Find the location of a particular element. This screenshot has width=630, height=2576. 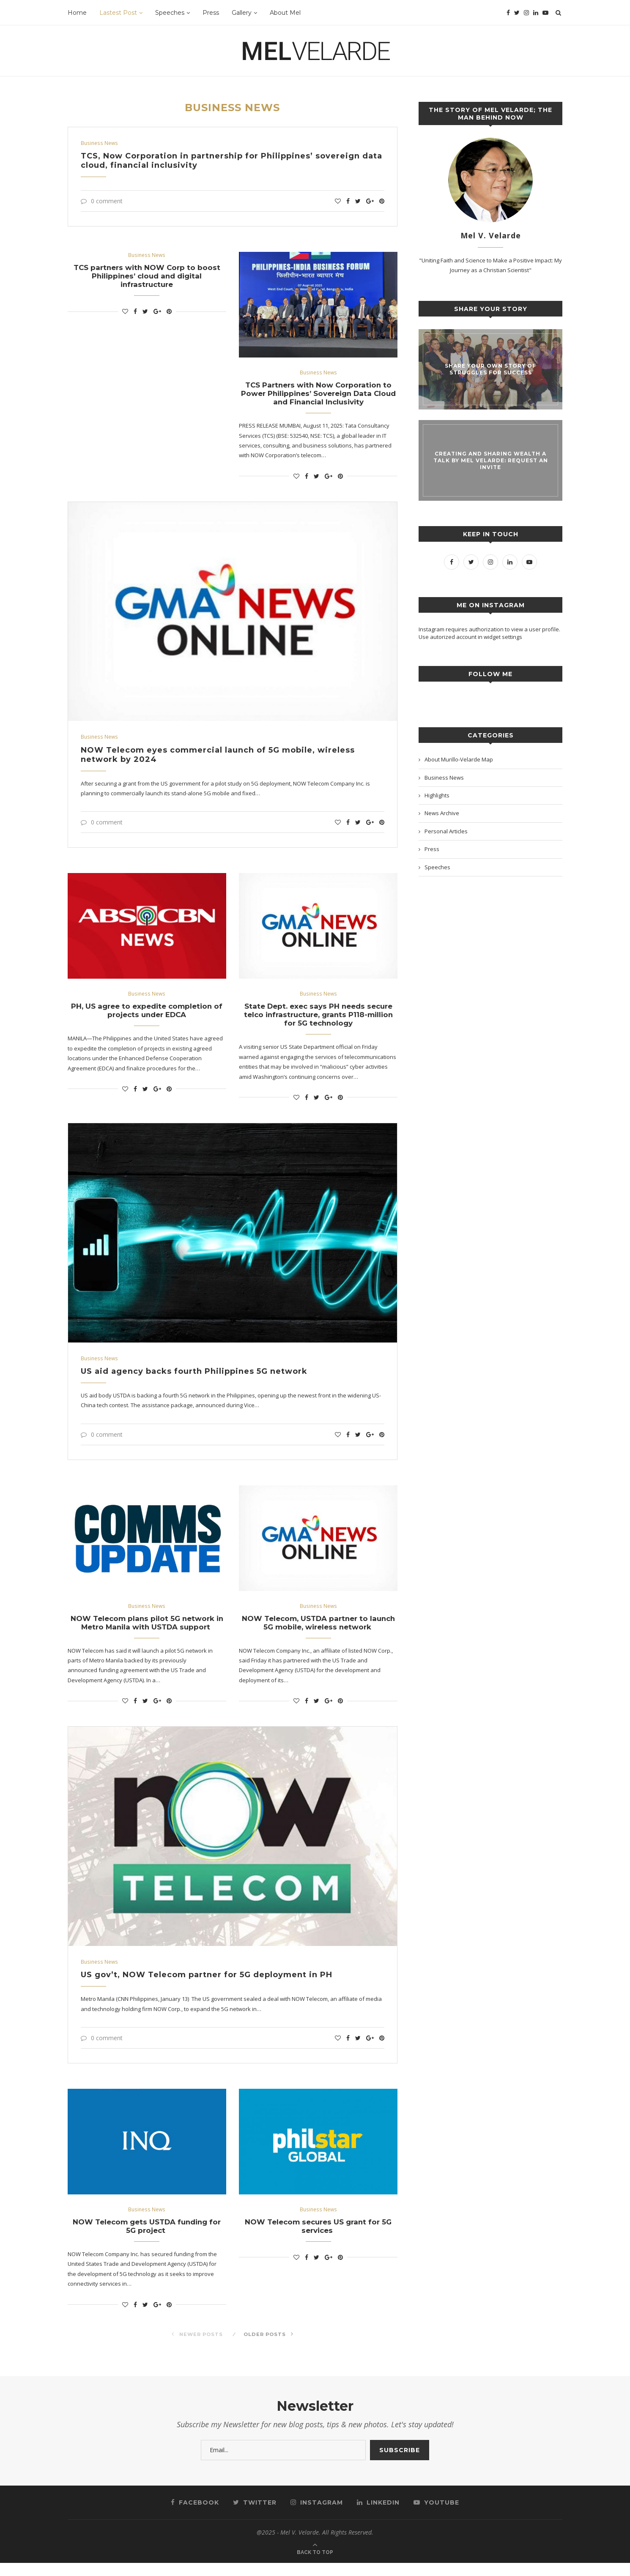

NOW Telecom, USTDA partner to launch 5G mobile, wireless network is located at coordinates (318, 1632).